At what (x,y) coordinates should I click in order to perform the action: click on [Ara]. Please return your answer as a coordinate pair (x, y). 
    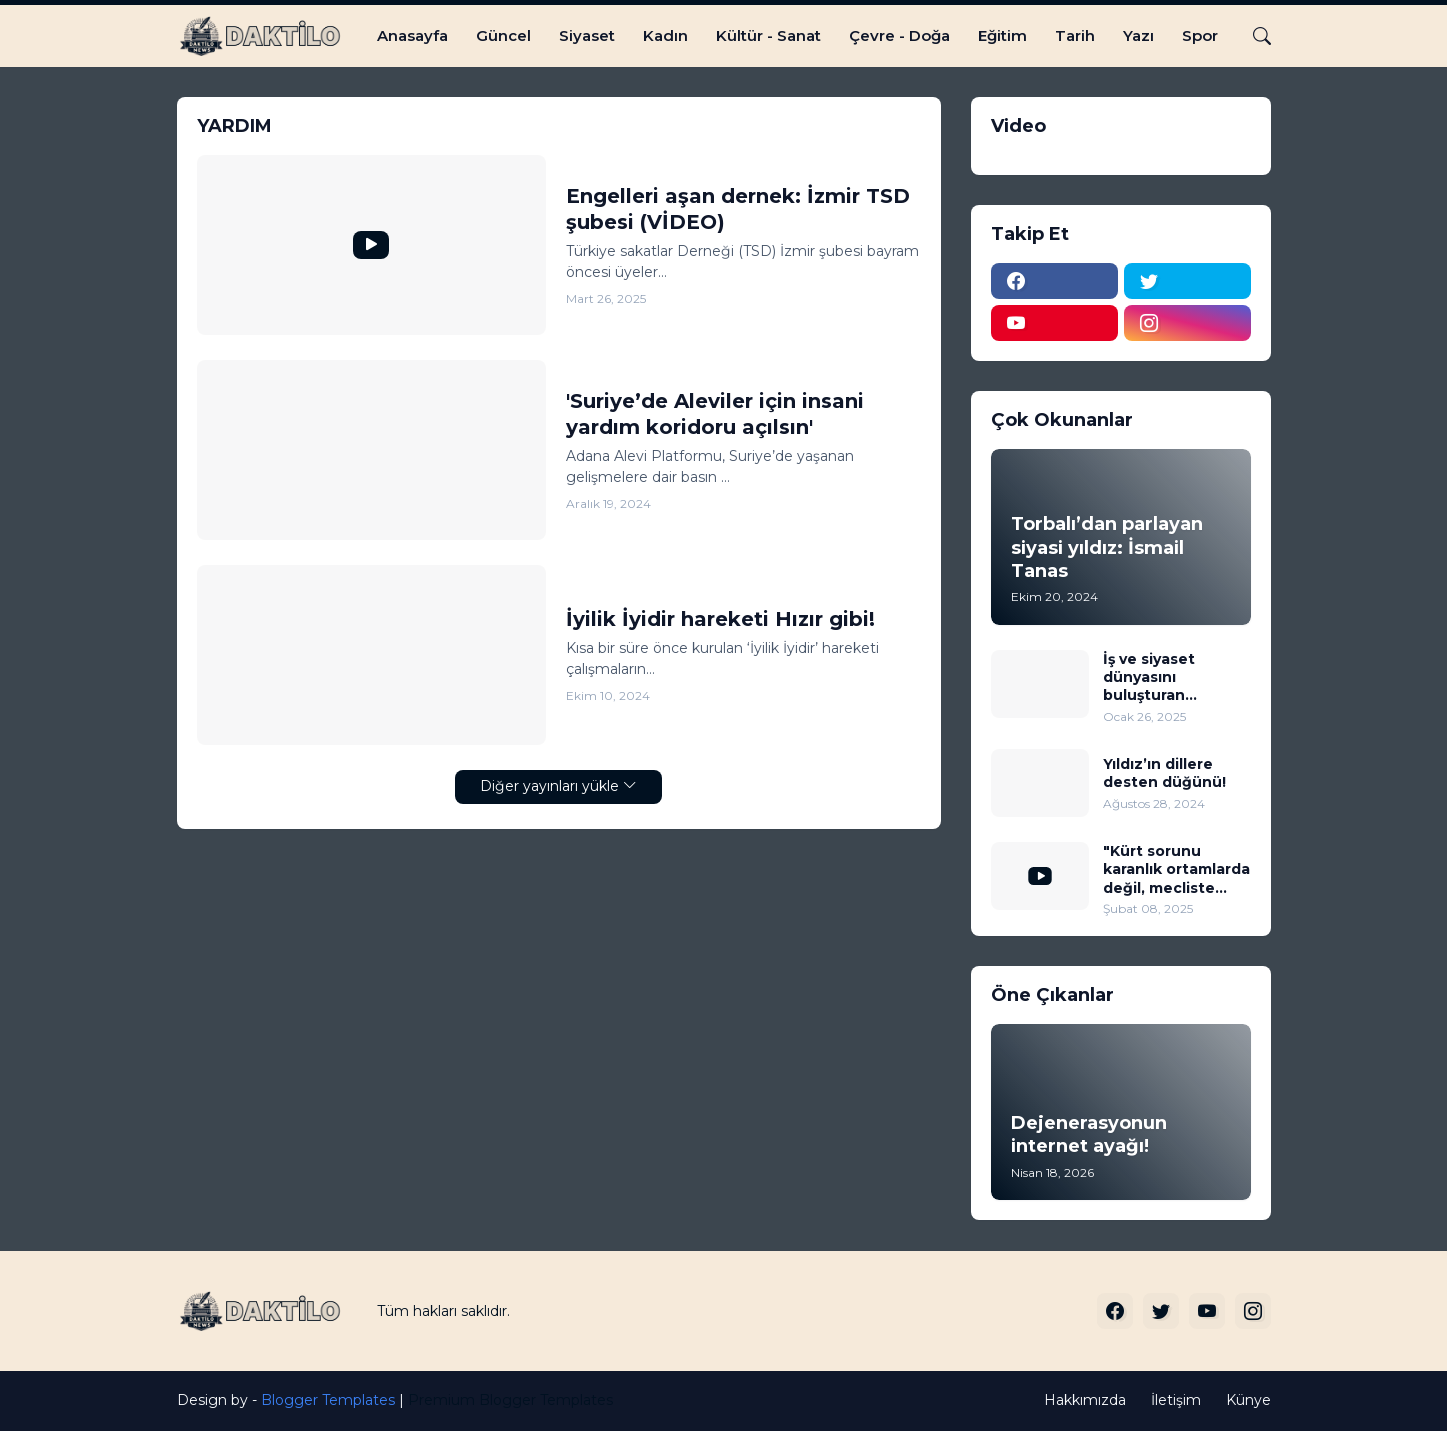
    Looking at the image, I should click on (1254, 36).